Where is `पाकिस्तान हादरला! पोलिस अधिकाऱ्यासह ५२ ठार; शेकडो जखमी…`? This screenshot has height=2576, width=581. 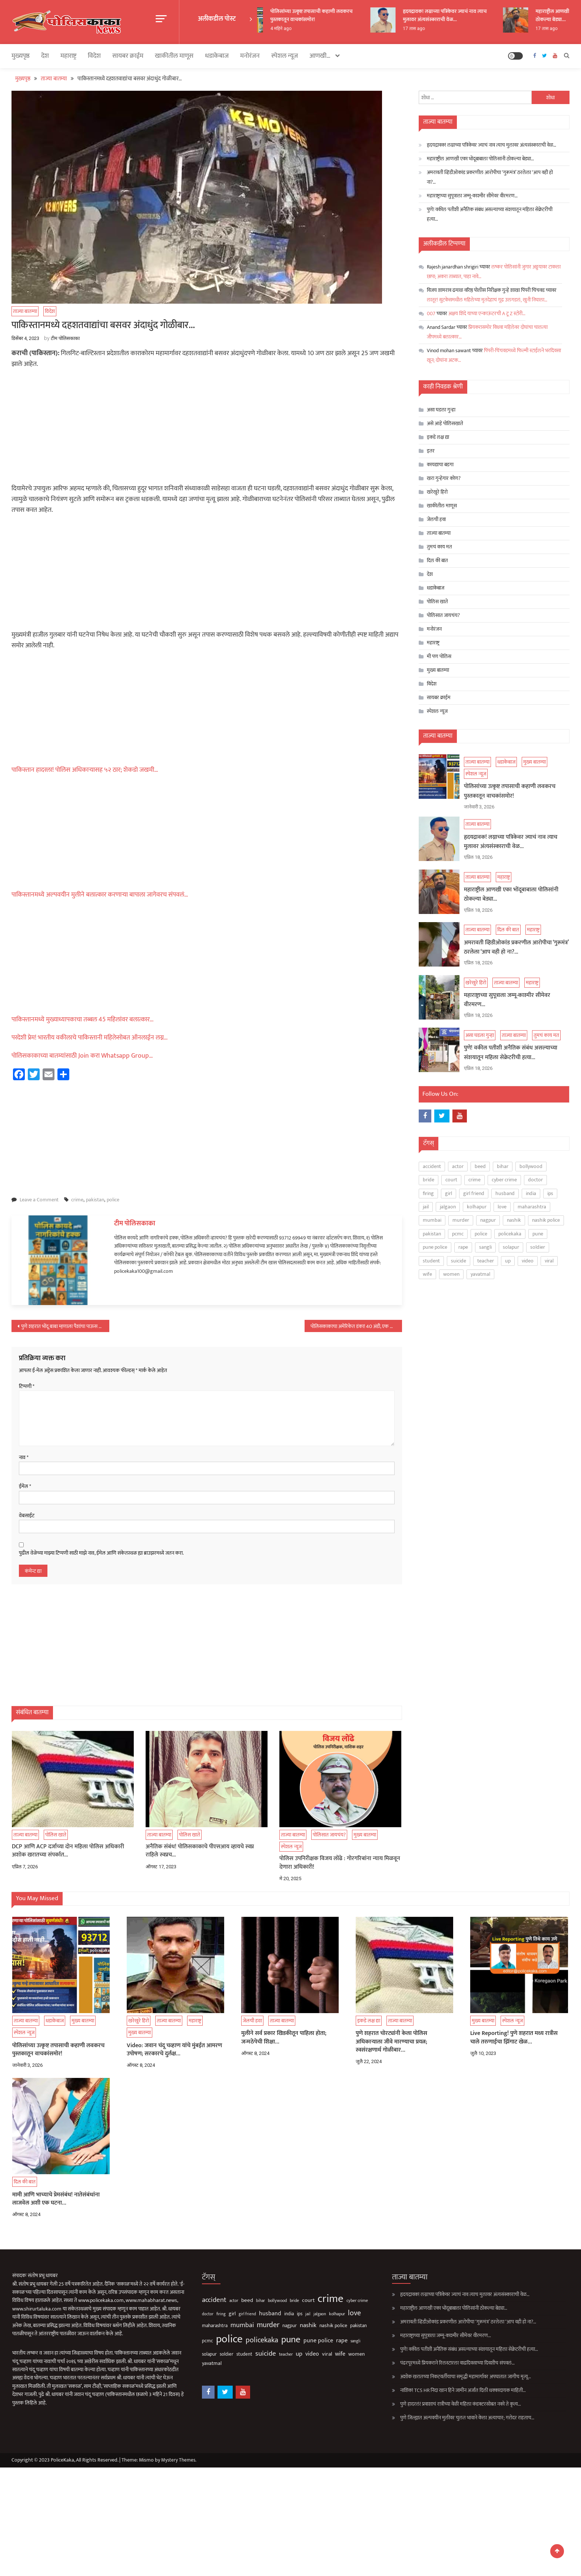 पाकिस्तान हादरला! पोलिस अधिकाऱ्यासह ५२ ठार; शेकडो जखमी… is located at coordinates (84, 769).